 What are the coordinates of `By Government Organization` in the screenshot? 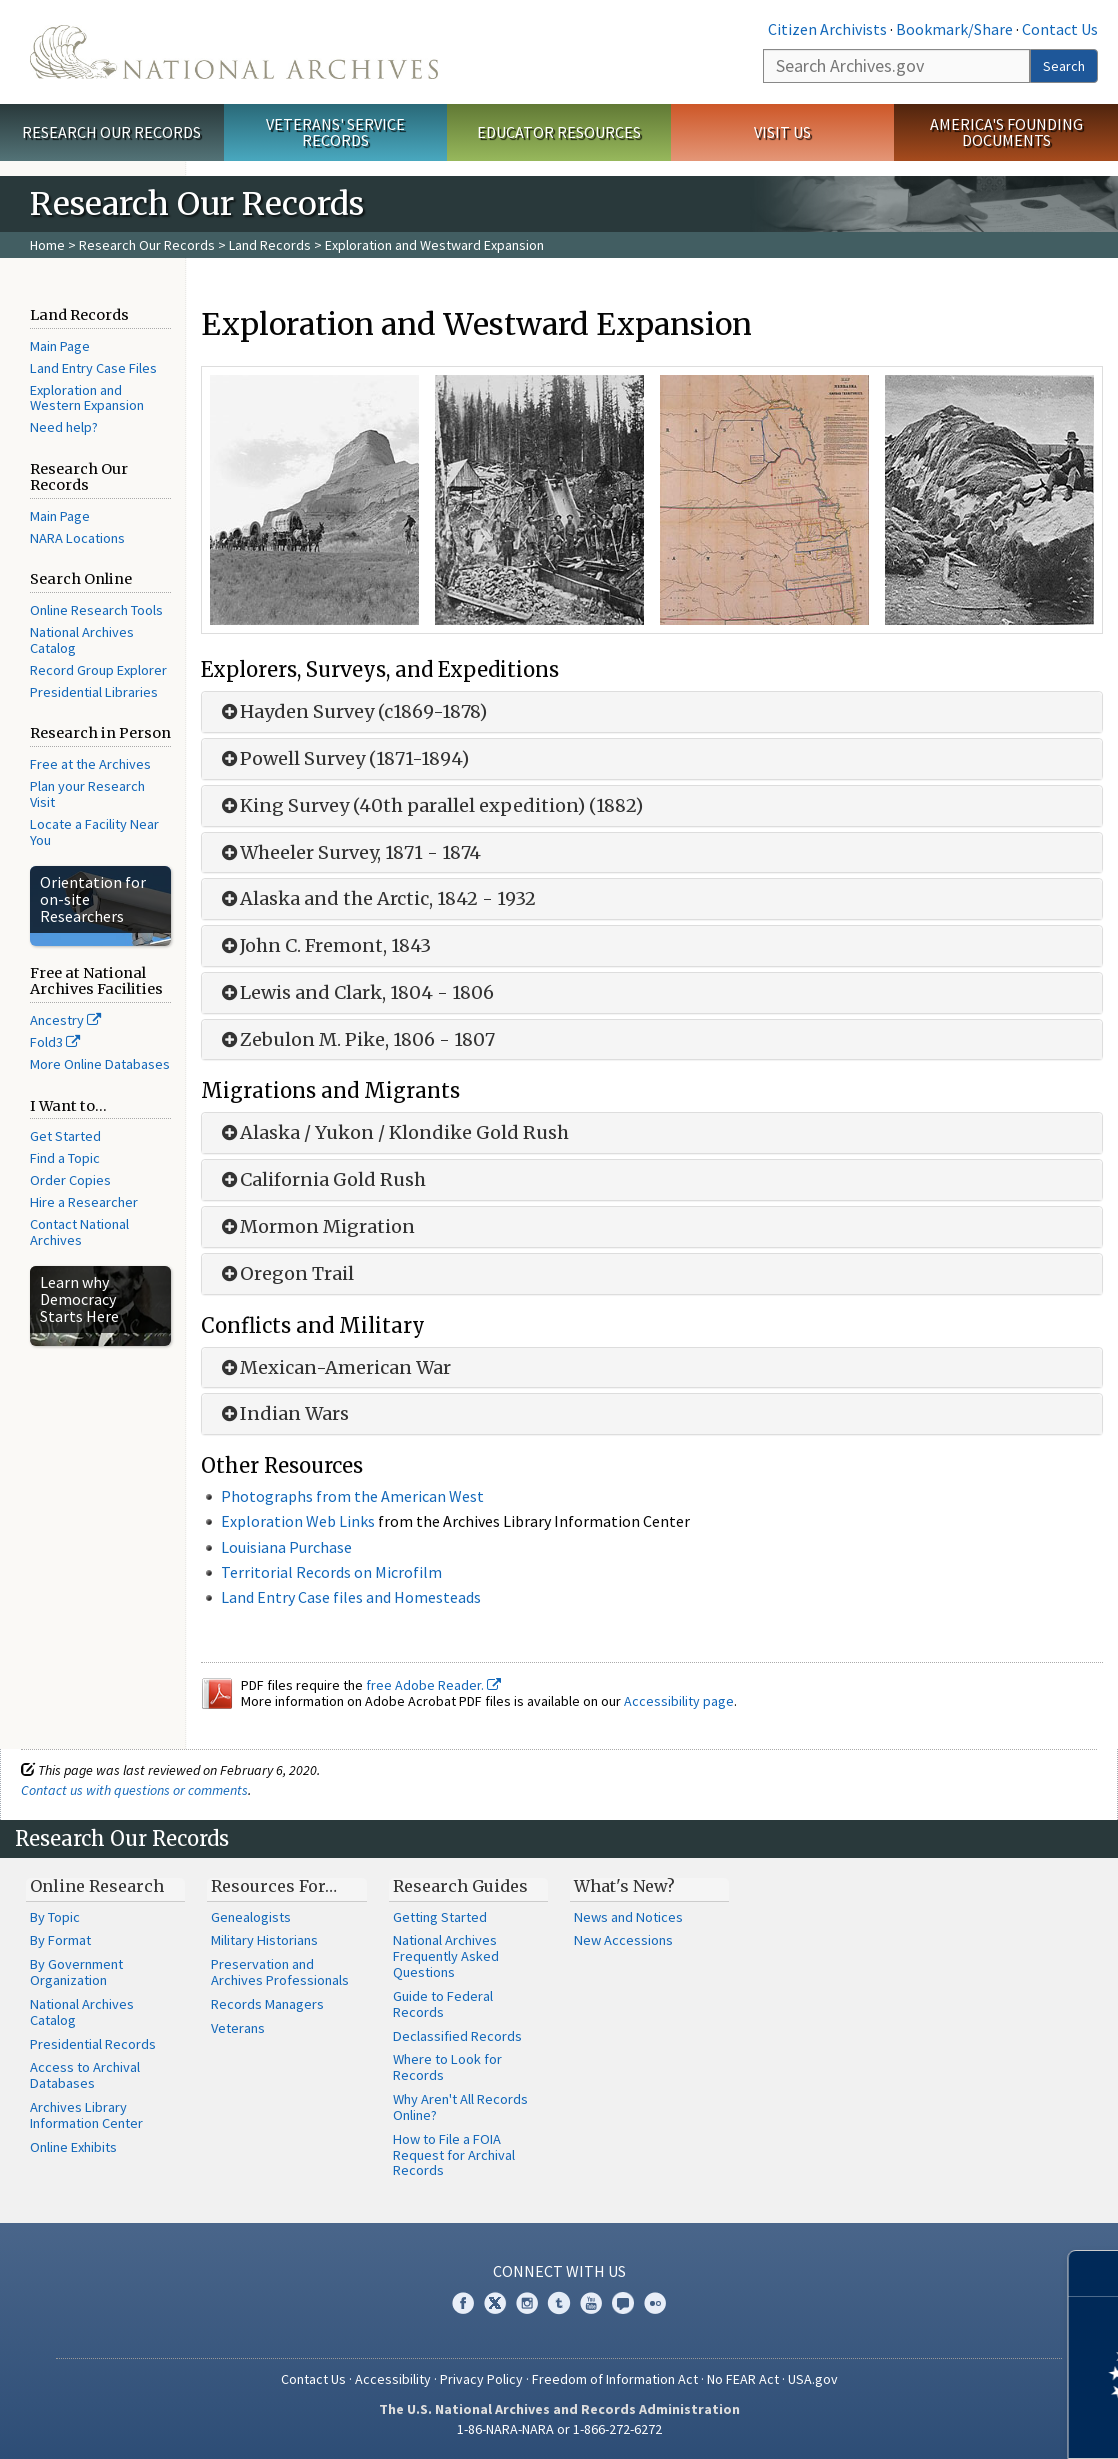 It's located at (76, 1972).